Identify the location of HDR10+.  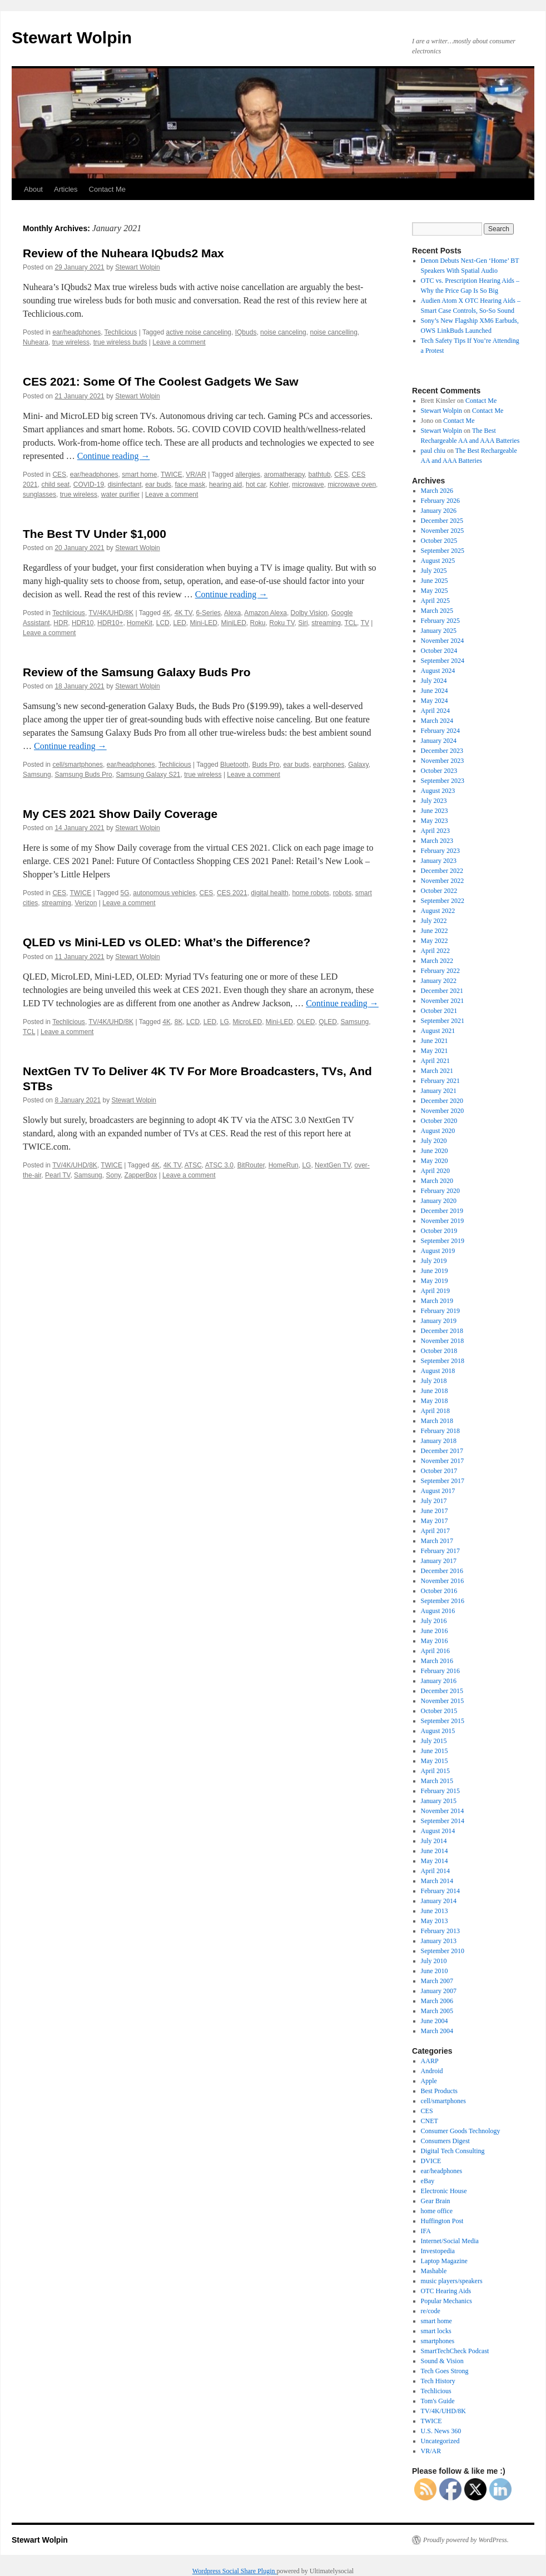
(110, 623).